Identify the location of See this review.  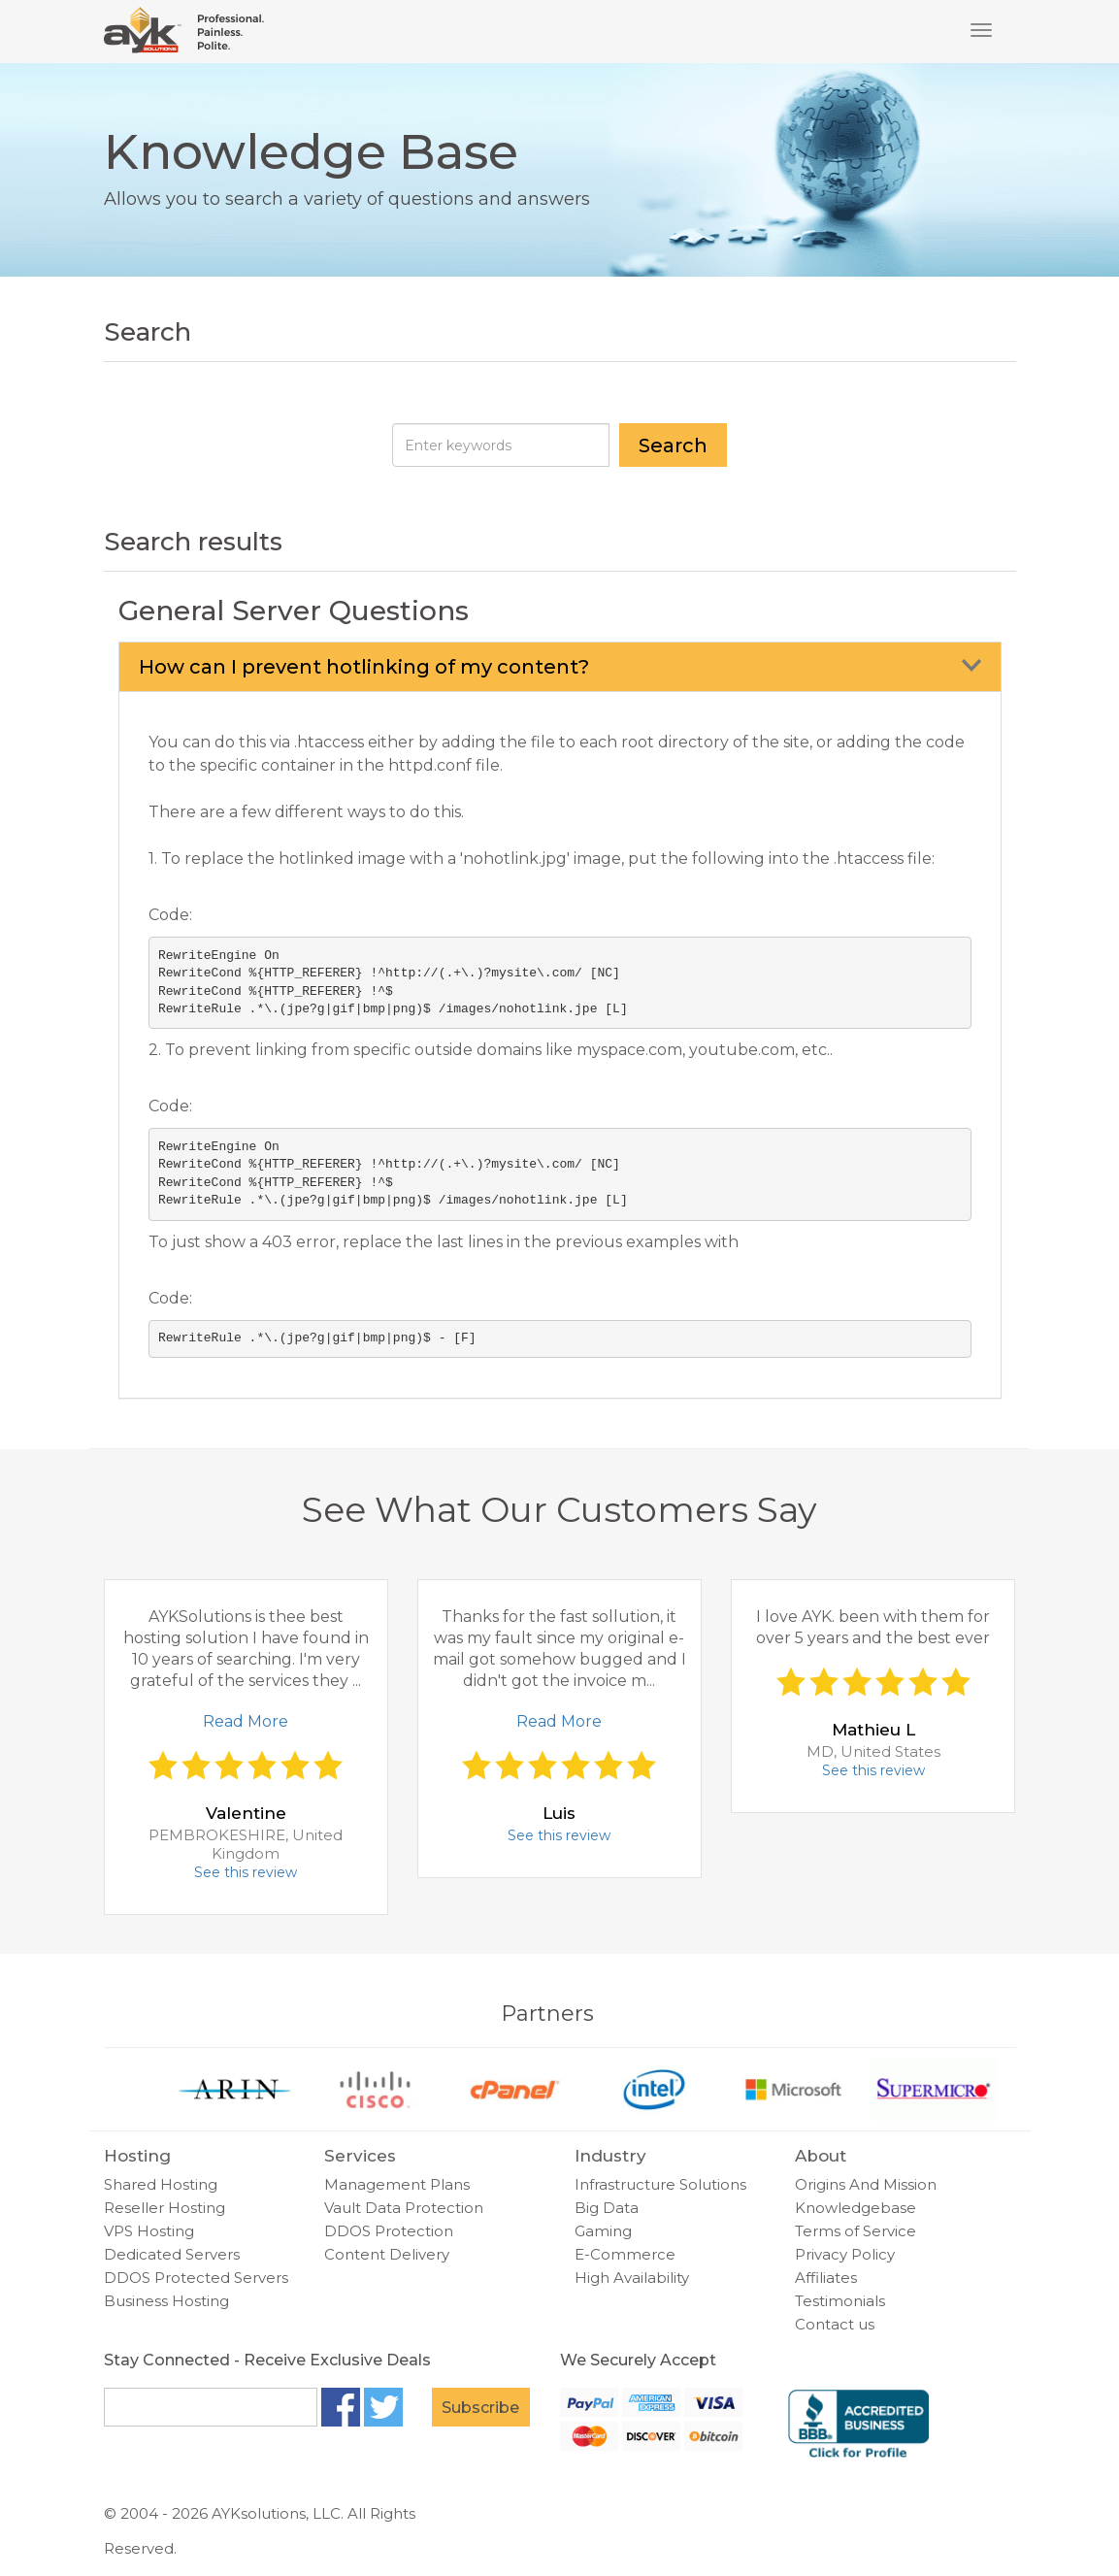
(245, 1872).